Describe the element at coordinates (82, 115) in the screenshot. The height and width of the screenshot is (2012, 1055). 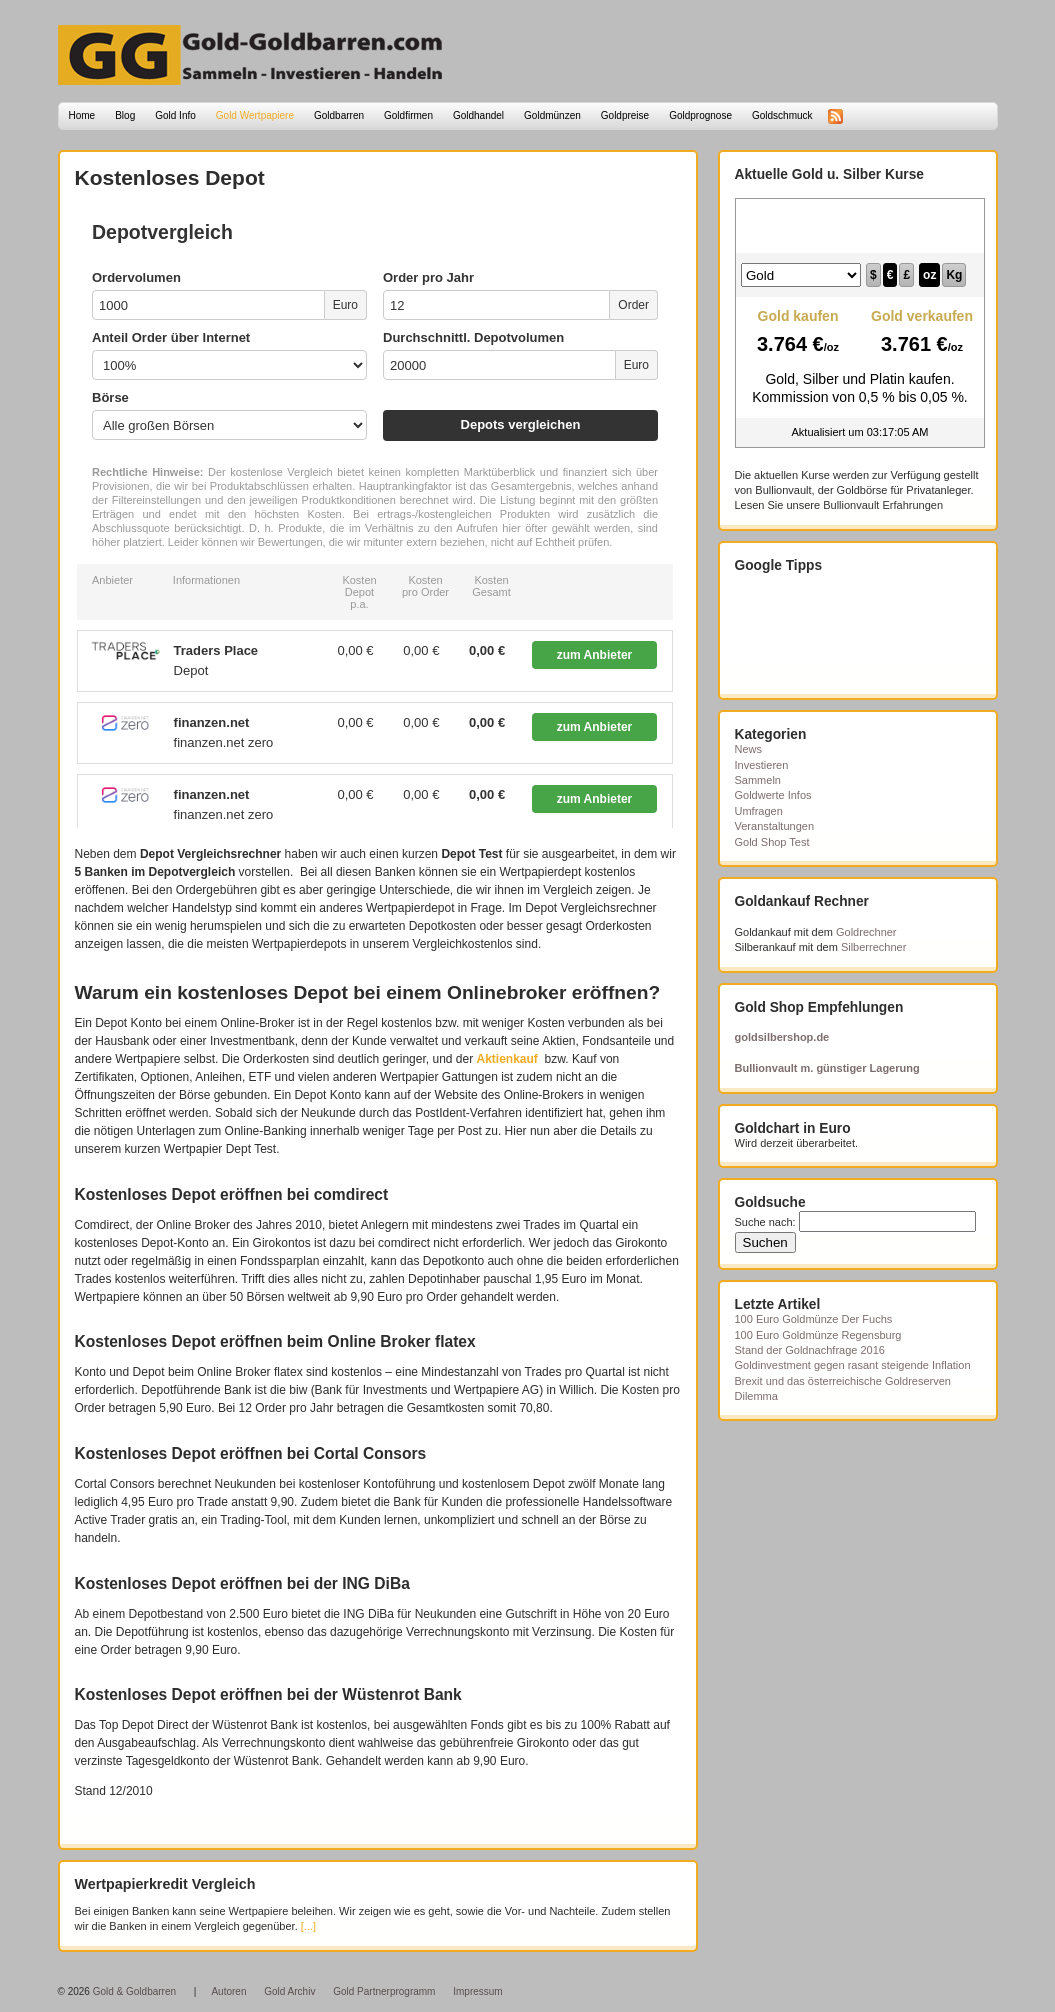
I see `Home` at that location.